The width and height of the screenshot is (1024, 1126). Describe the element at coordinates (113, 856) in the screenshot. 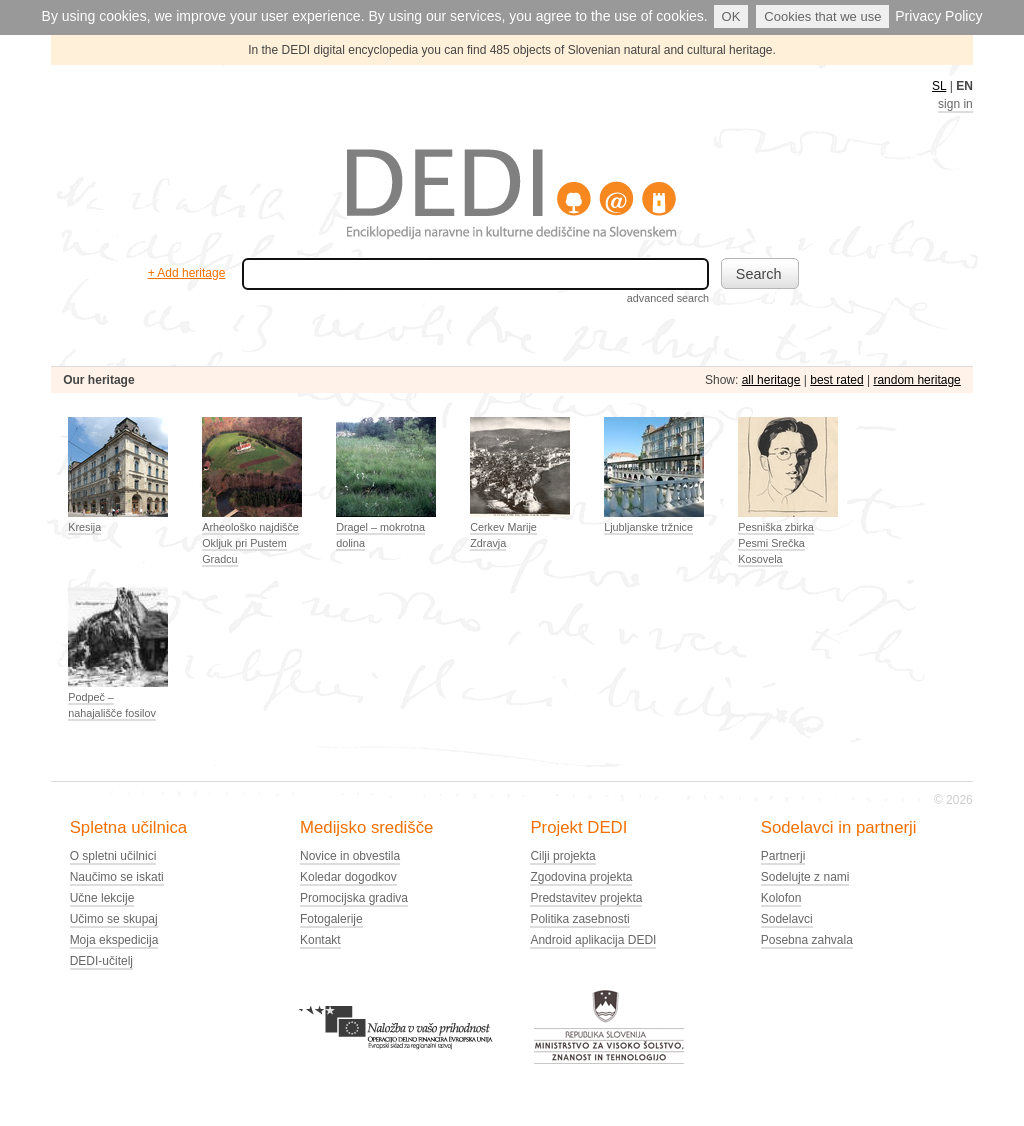

I see `O spletni učilnici` at that location.